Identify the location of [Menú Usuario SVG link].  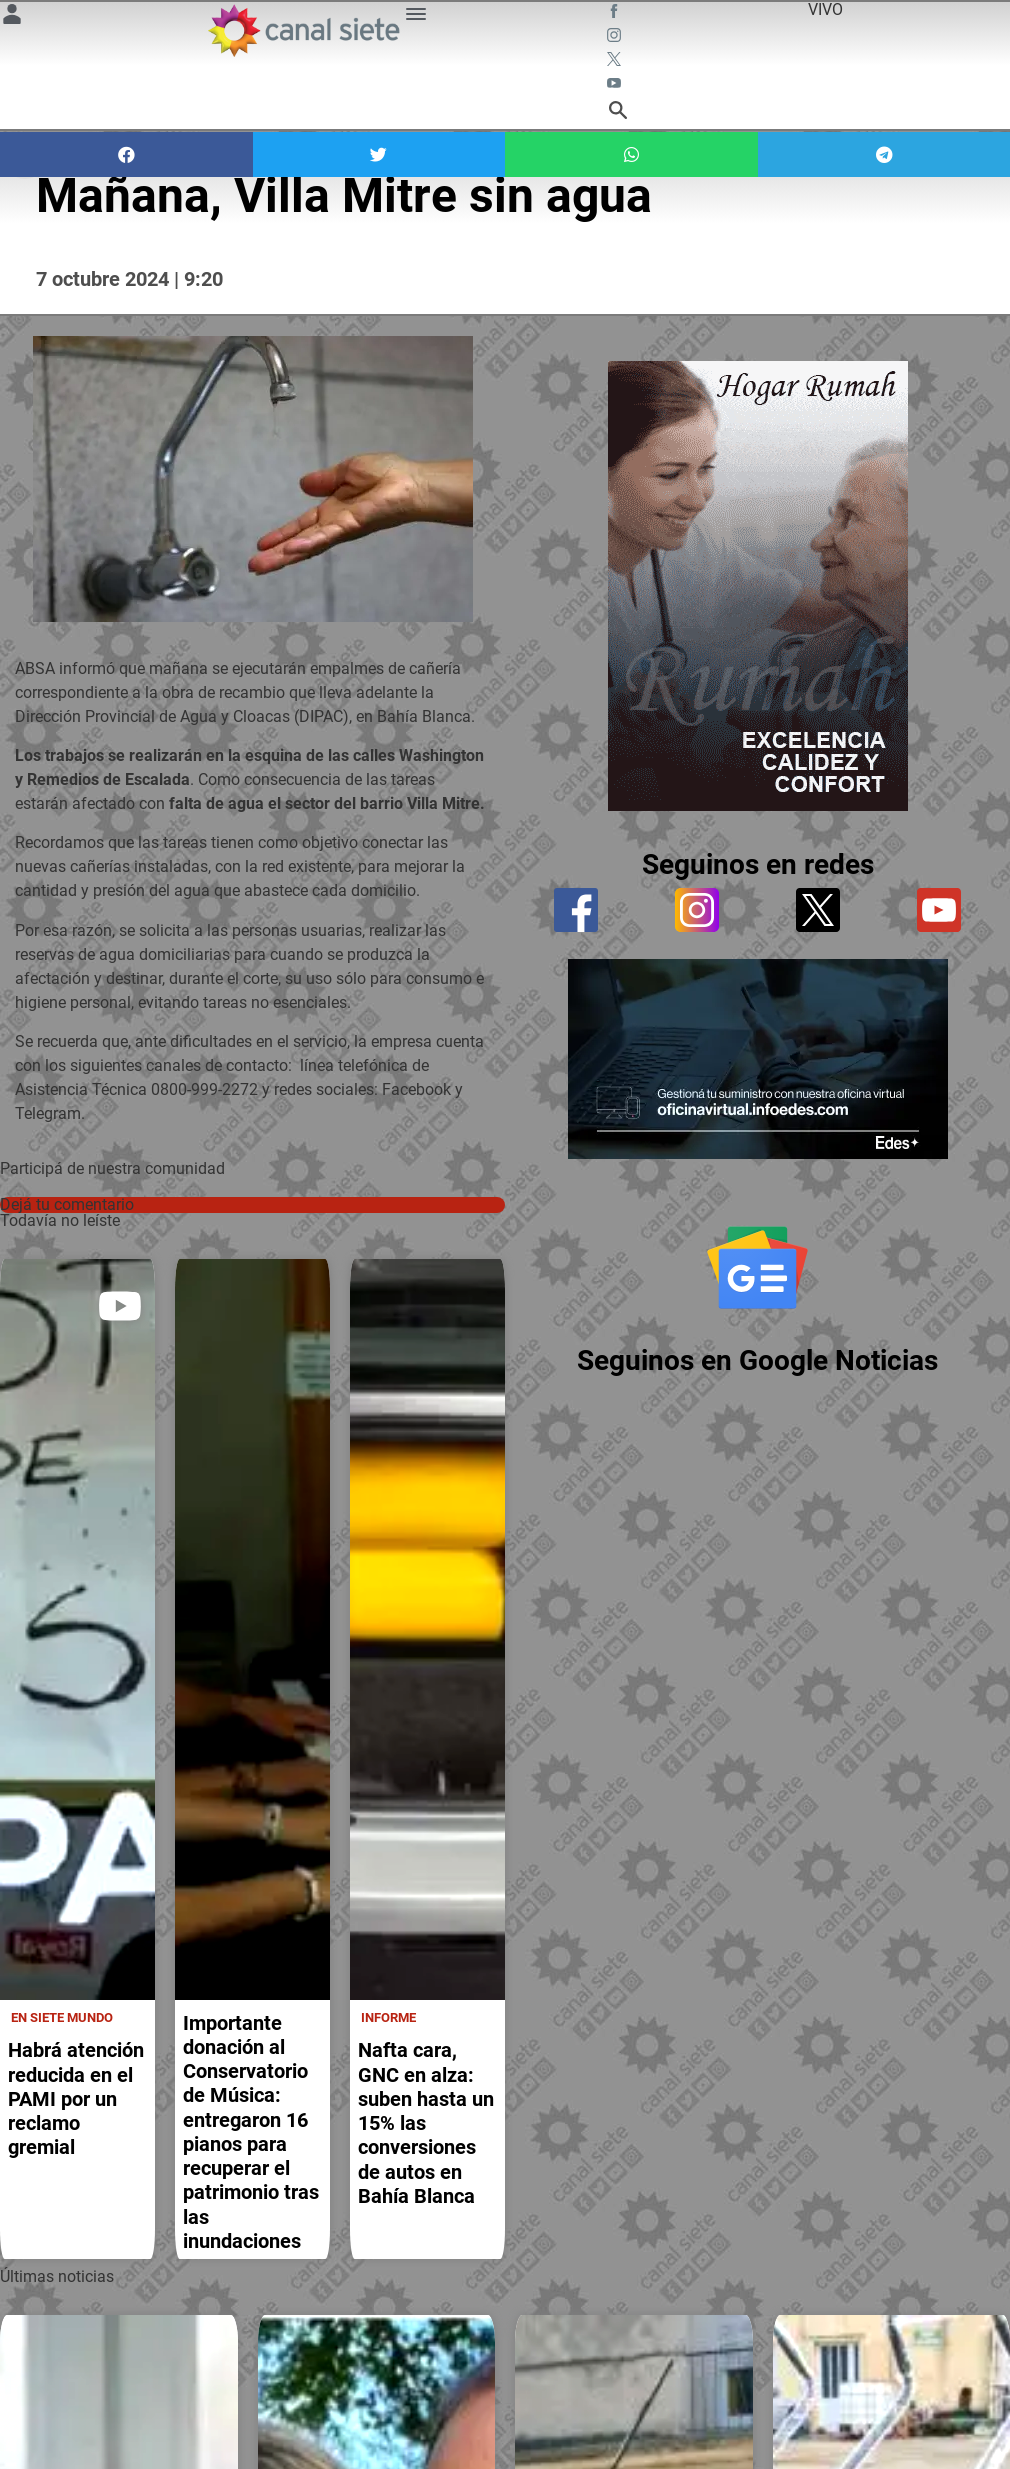
(12, 17).